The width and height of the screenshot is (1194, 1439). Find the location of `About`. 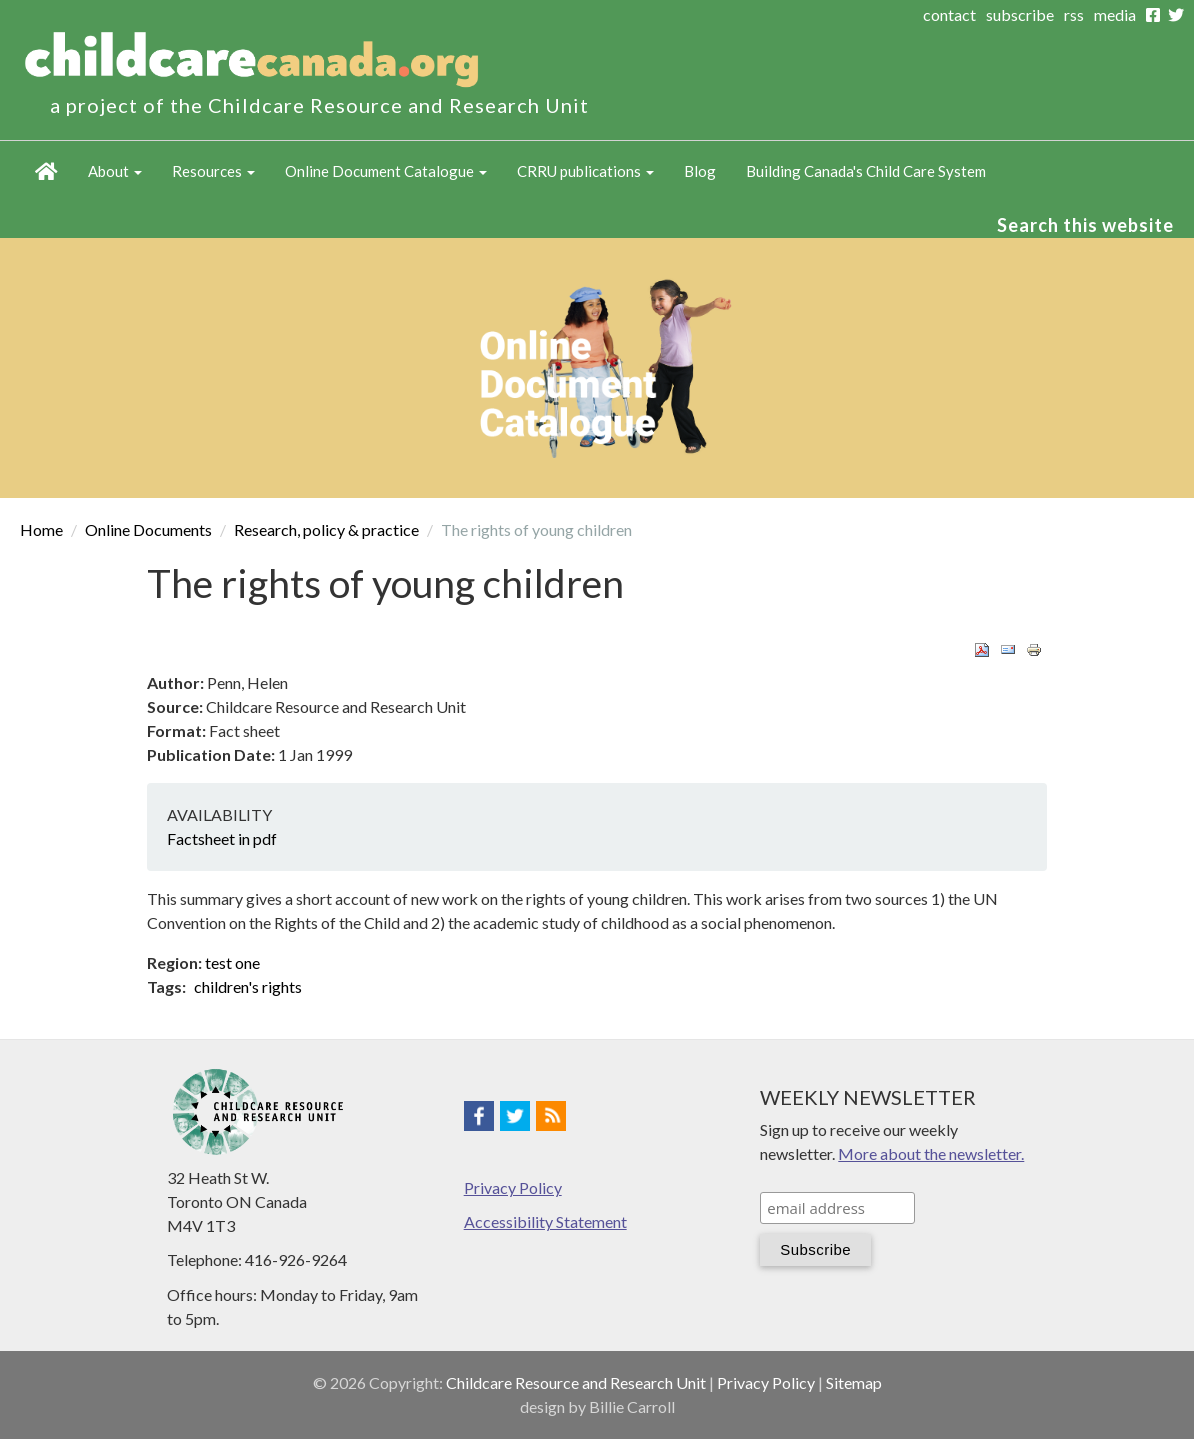

About is located at coordinates (115, 171).